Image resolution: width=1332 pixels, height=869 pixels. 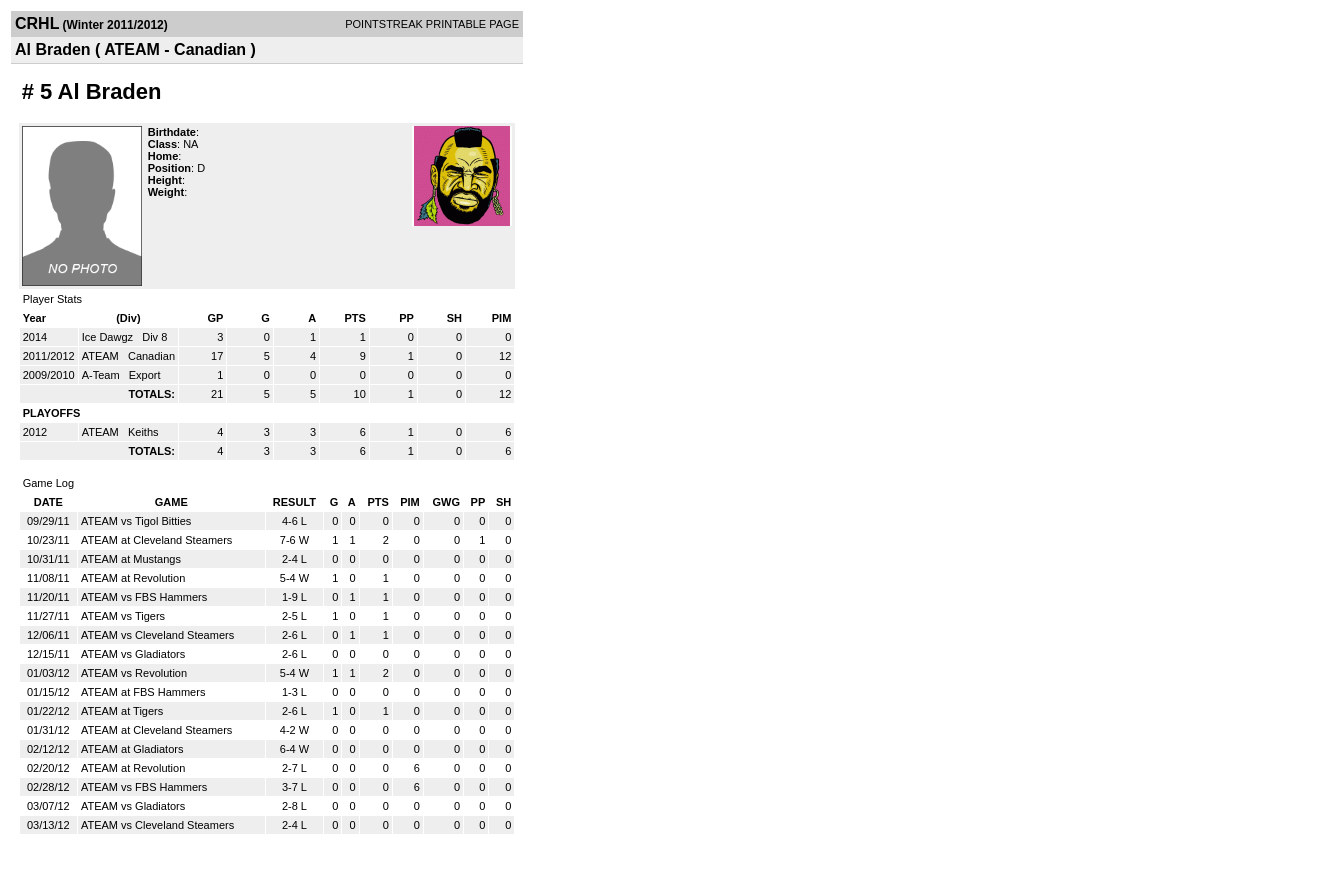 I want to click on ATEAM at Mustangs, so click(x=131, y=559).